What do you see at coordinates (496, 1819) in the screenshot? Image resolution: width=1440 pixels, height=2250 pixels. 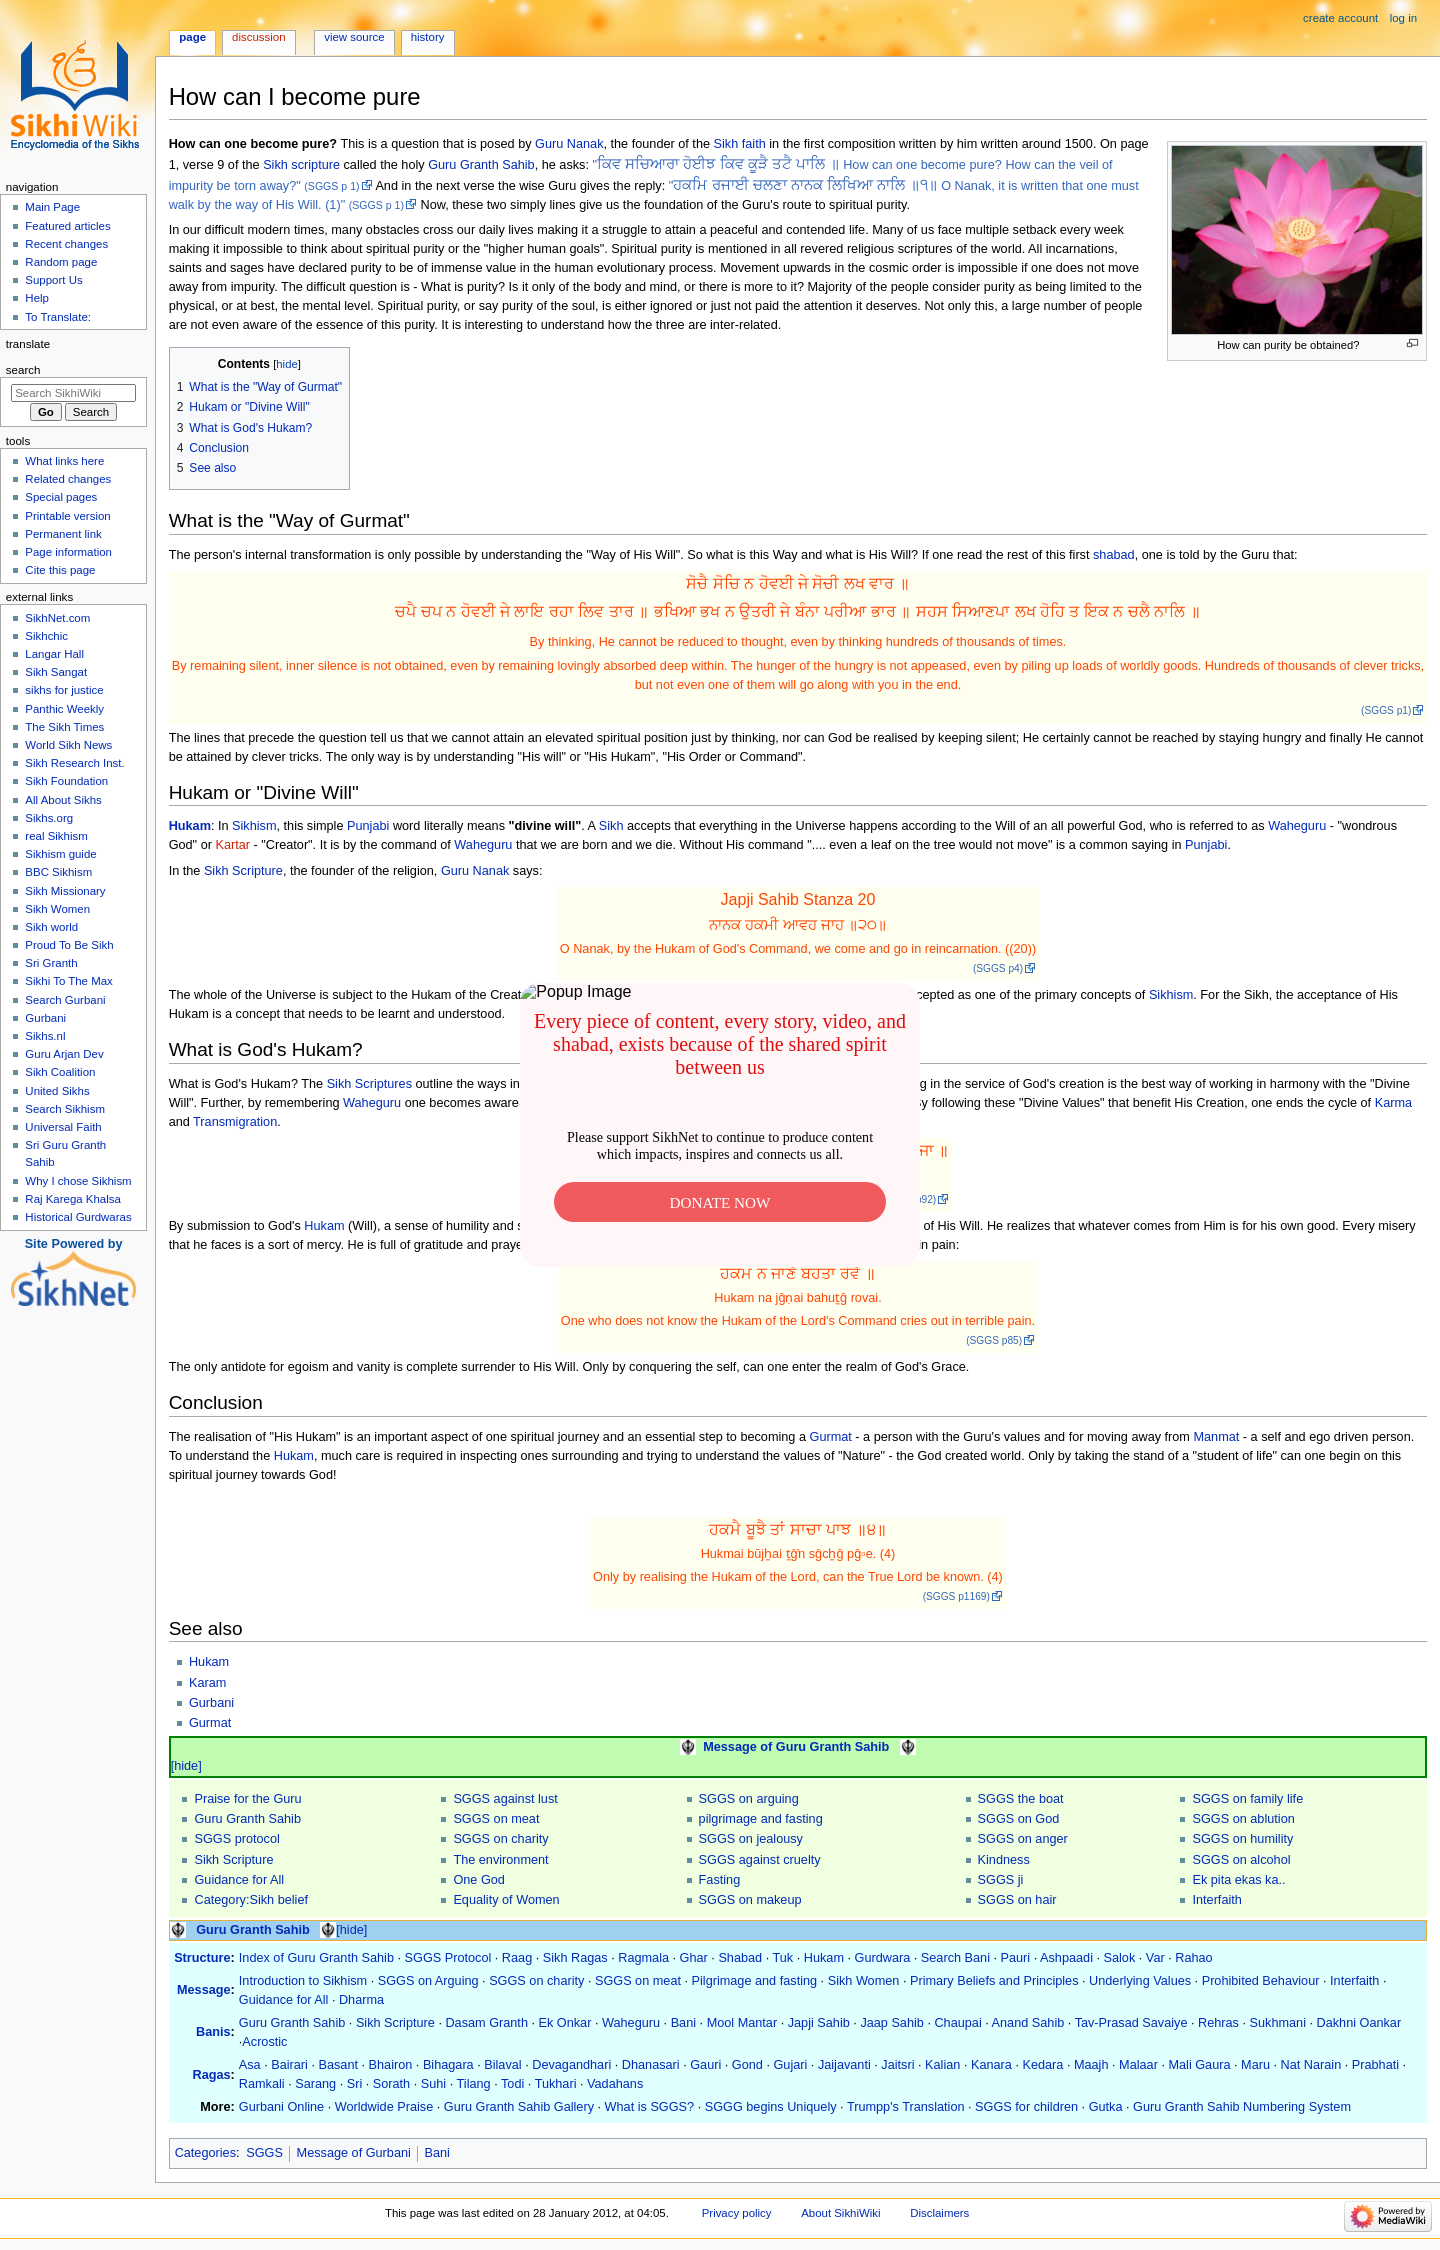 I see `SGGS on meat` at bounding box center [496, 1819].